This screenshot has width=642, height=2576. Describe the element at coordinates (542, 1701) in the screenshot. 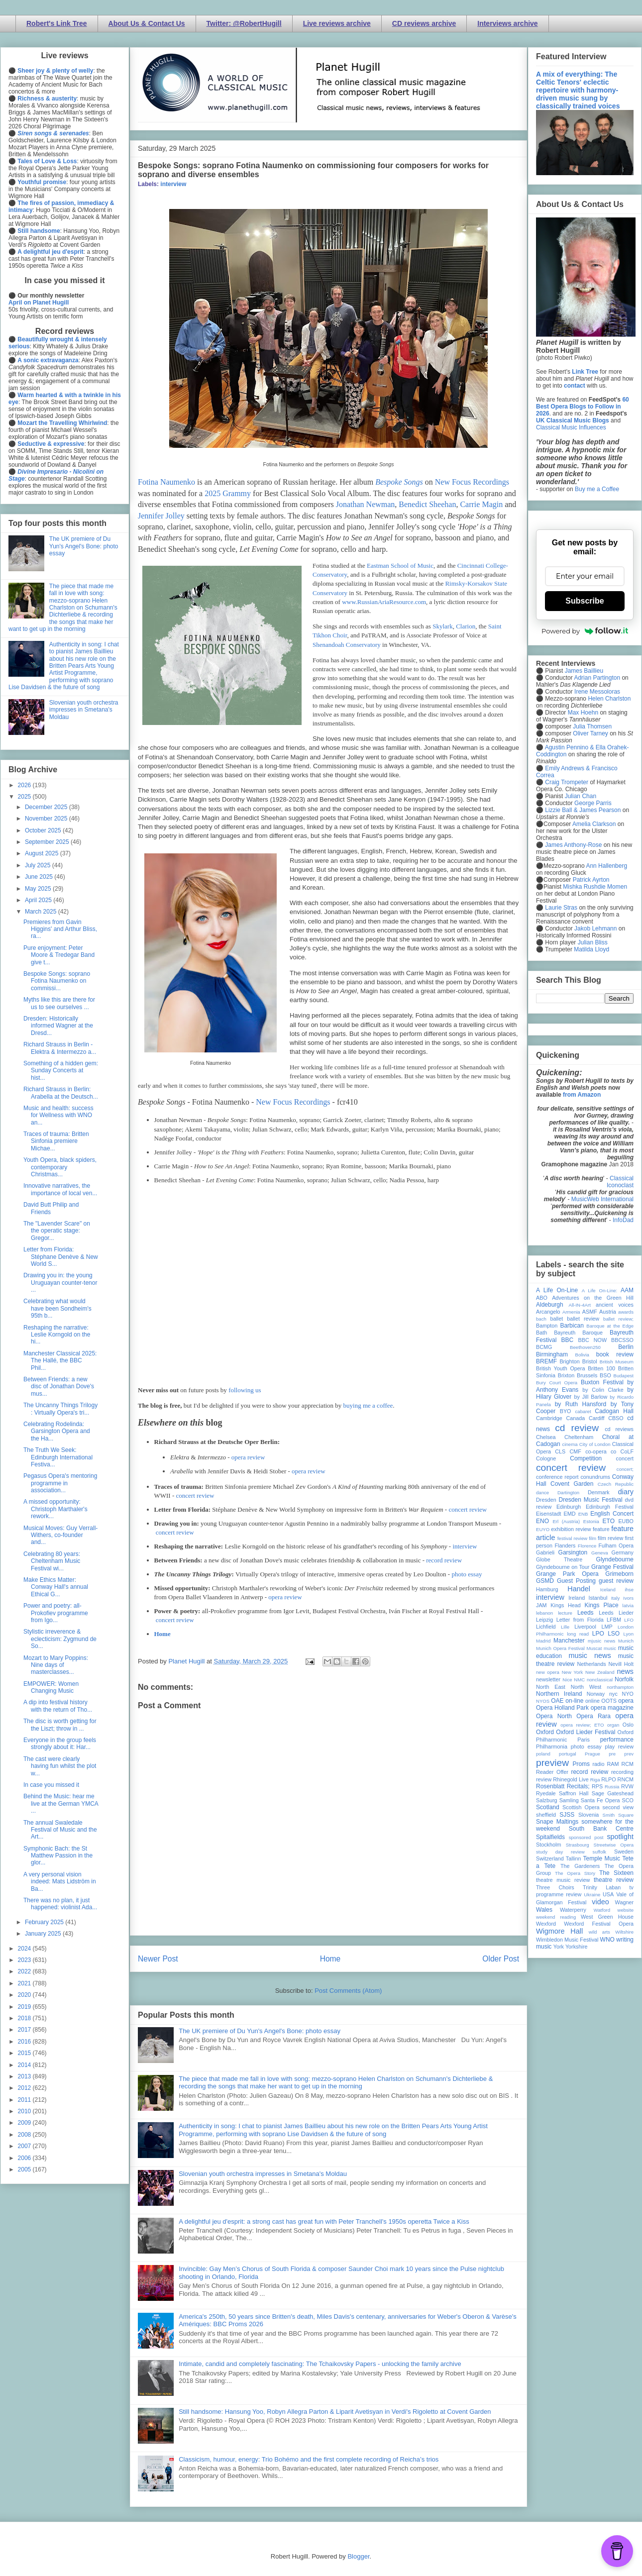

I see `NYOS` at that location.